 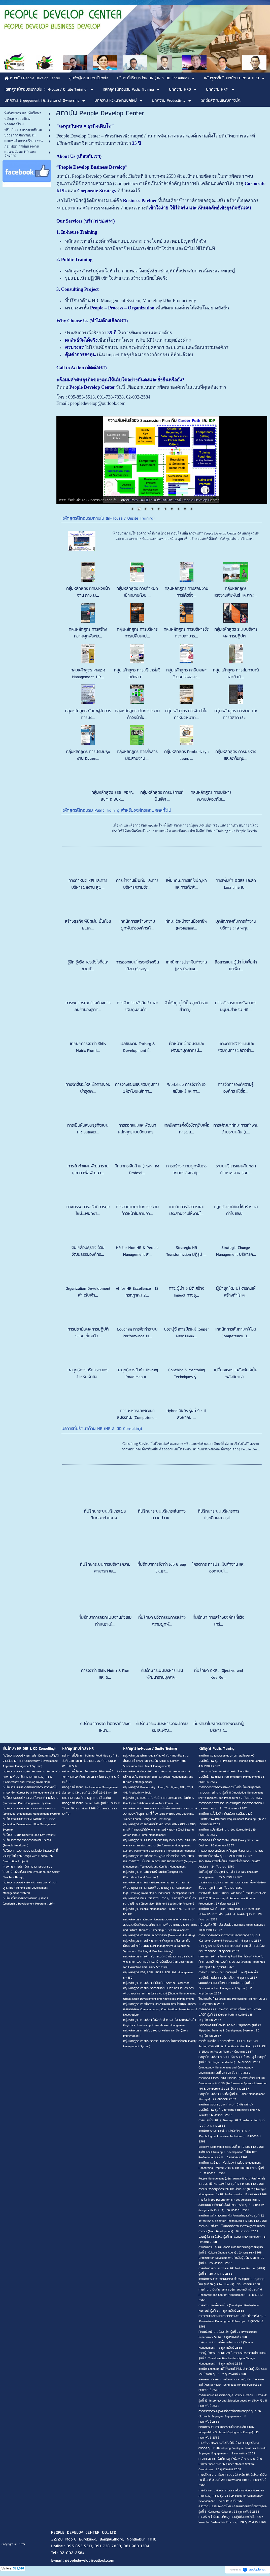 I want to click on การจัดทำ Skills Matrix & Plan และ S..., so click(x=105, y=1674).